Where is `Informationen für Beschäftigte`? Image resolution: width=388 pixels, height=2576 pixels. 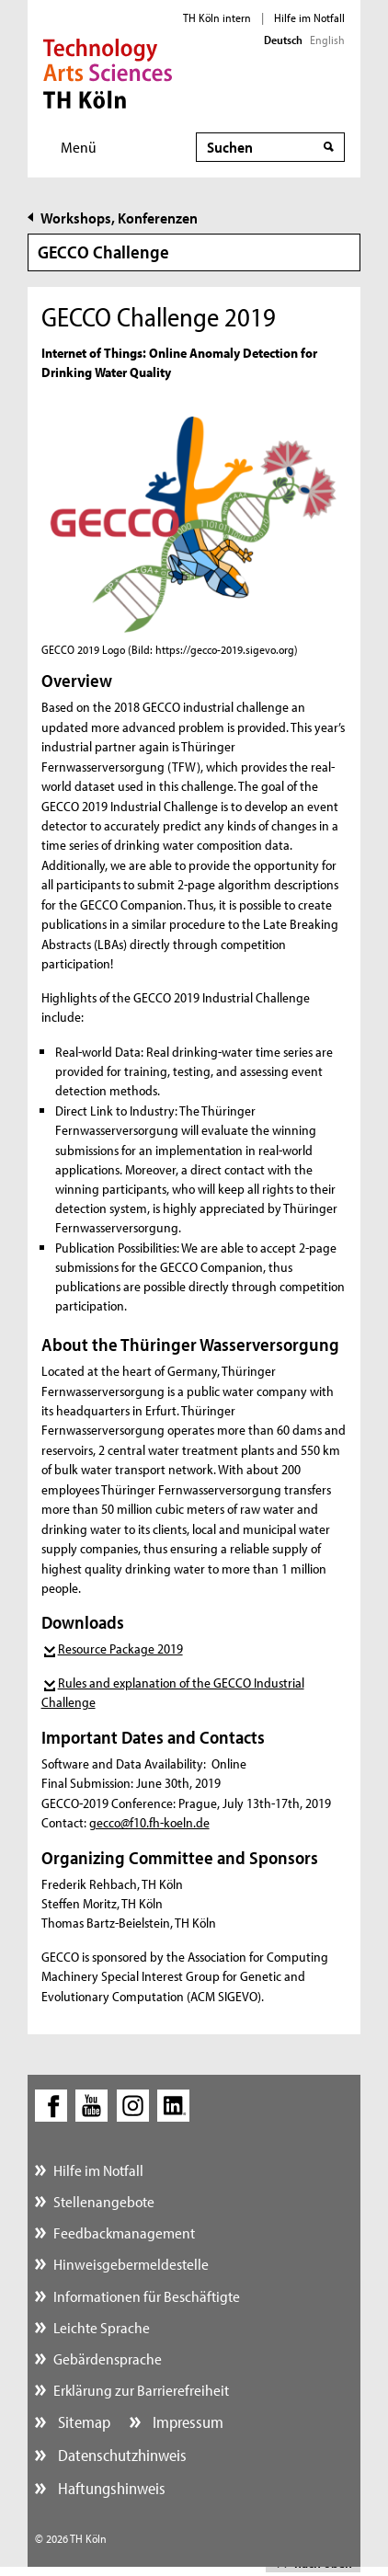
Informationen für Beschäftigte is located at coordinates (146, 2296).